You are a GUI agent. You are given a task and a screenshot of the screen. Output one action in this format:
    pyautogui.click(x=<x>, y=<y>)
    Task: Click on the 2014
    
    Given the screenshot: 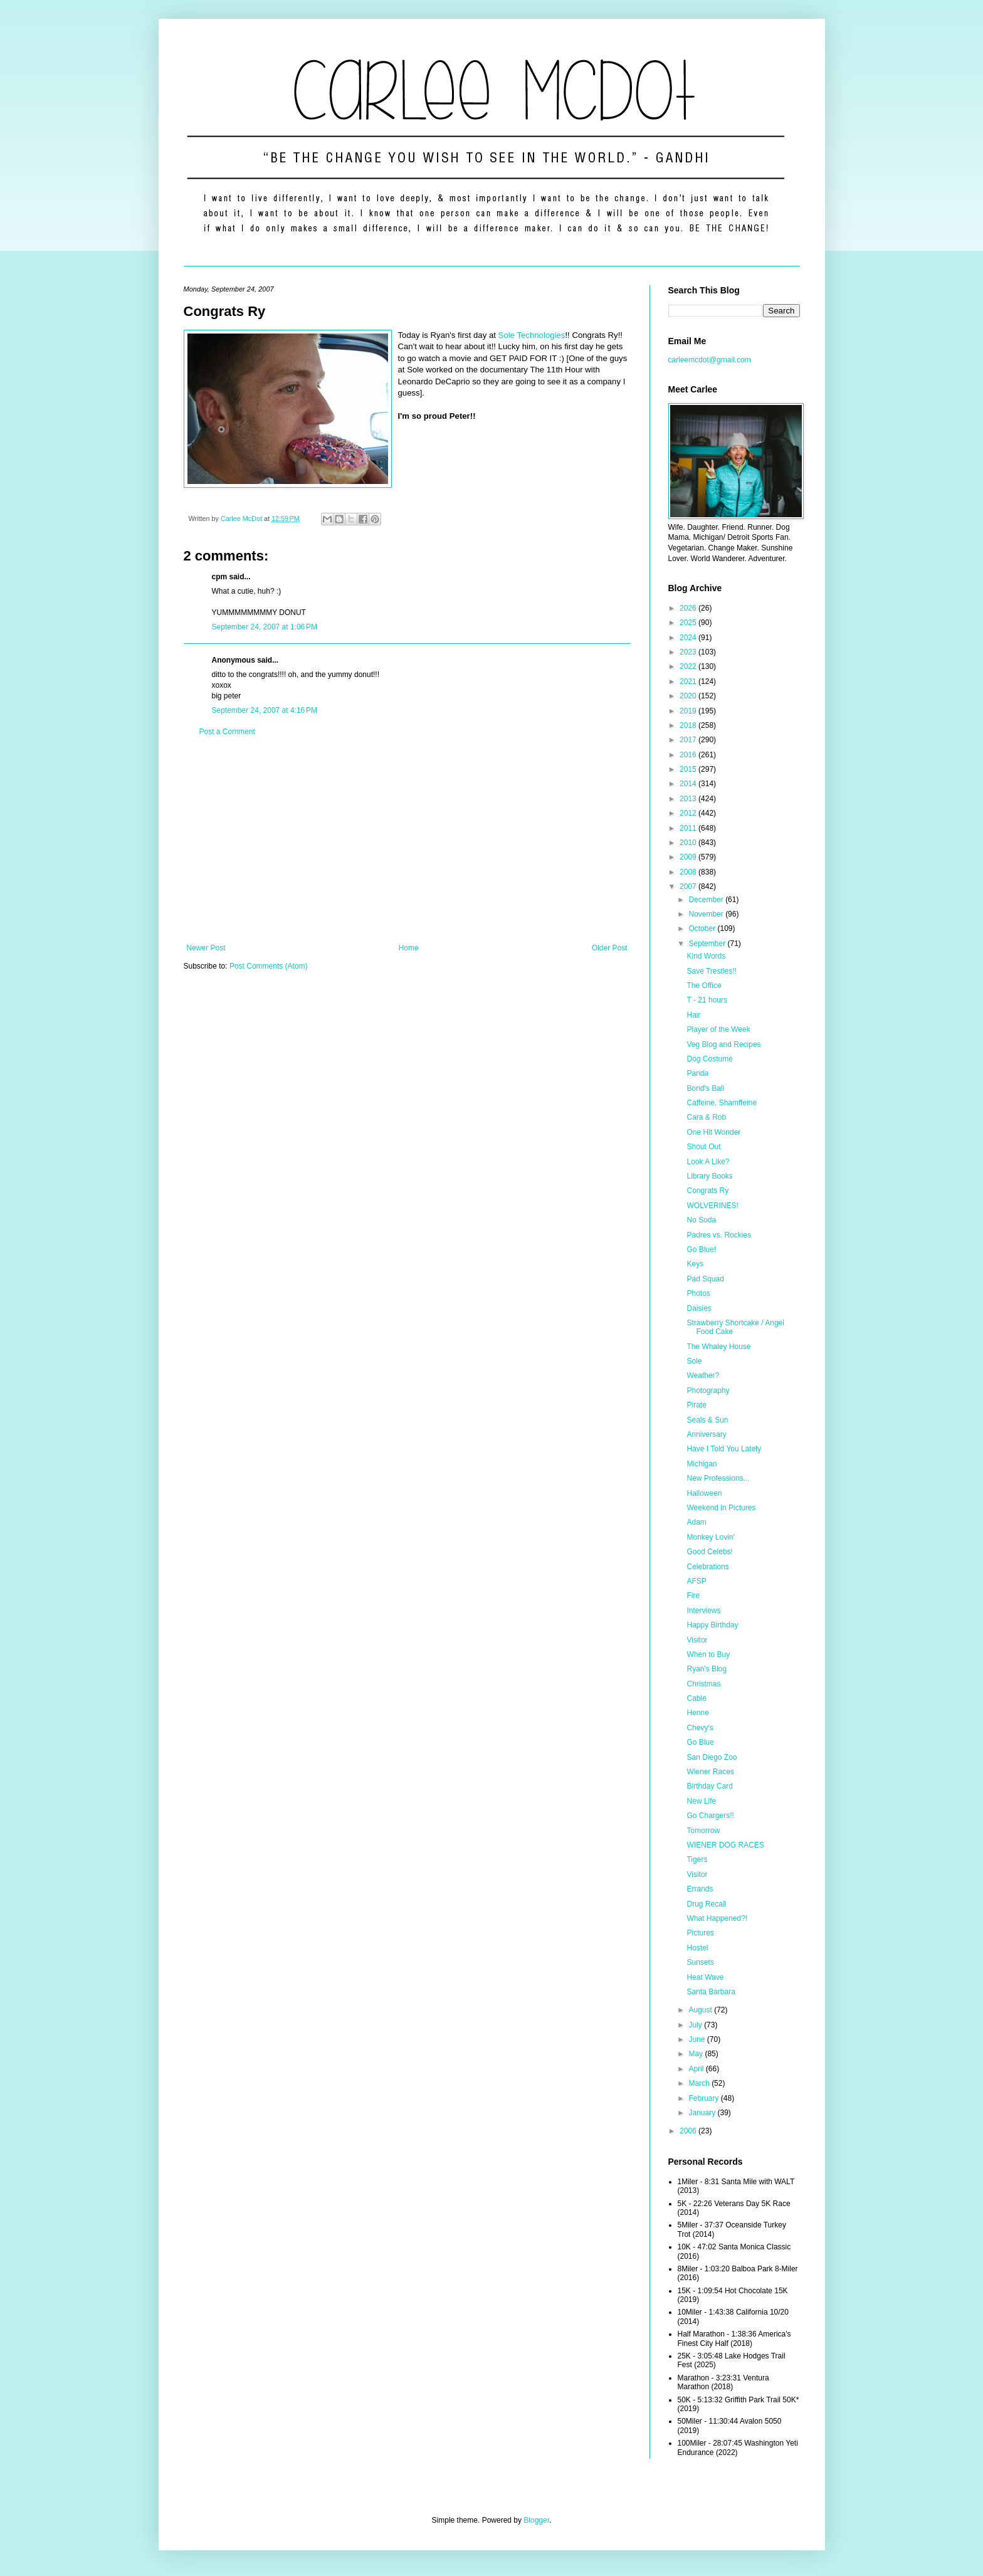 What is the action you would take?
    pyautogui.click(x=689, y=783)
    